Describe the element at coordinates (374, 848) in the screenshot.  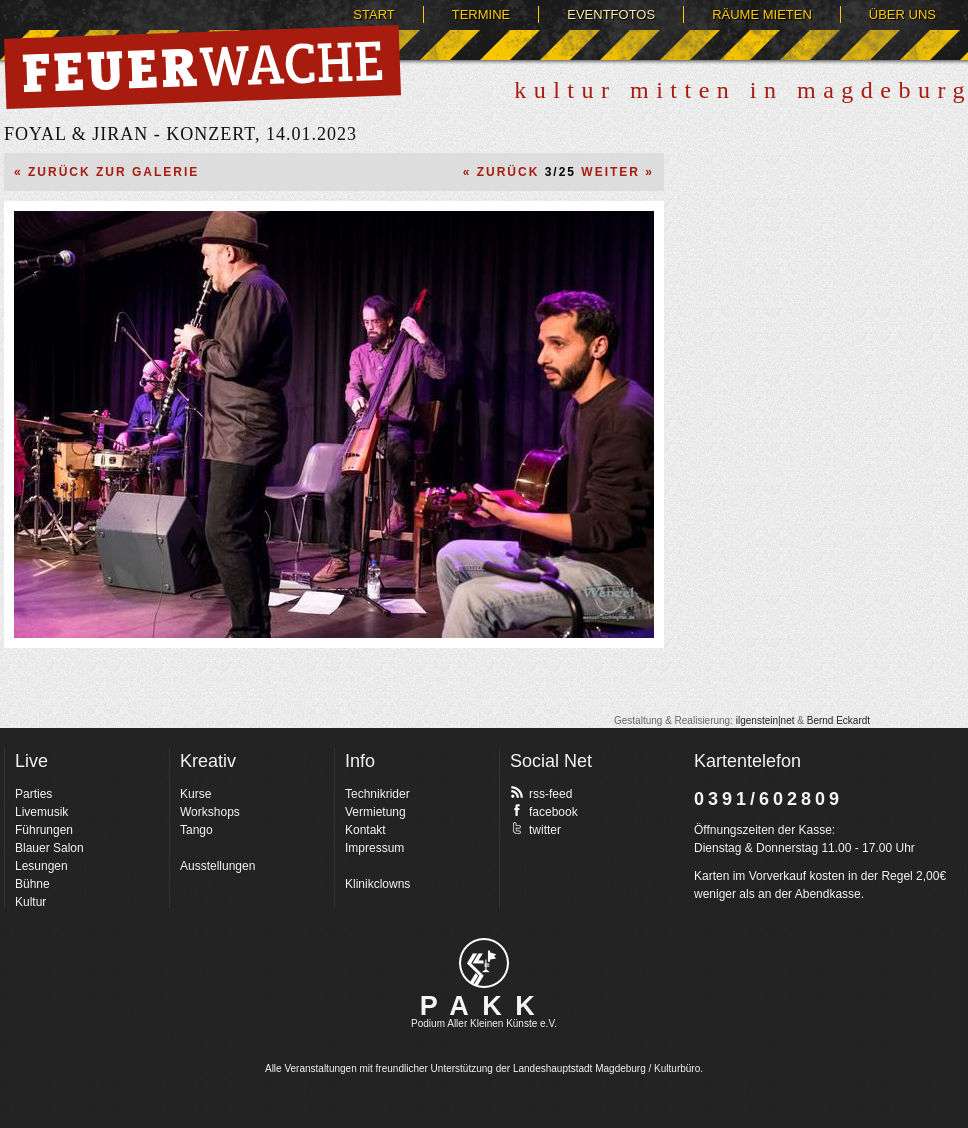
I see `Impressum` at that location.